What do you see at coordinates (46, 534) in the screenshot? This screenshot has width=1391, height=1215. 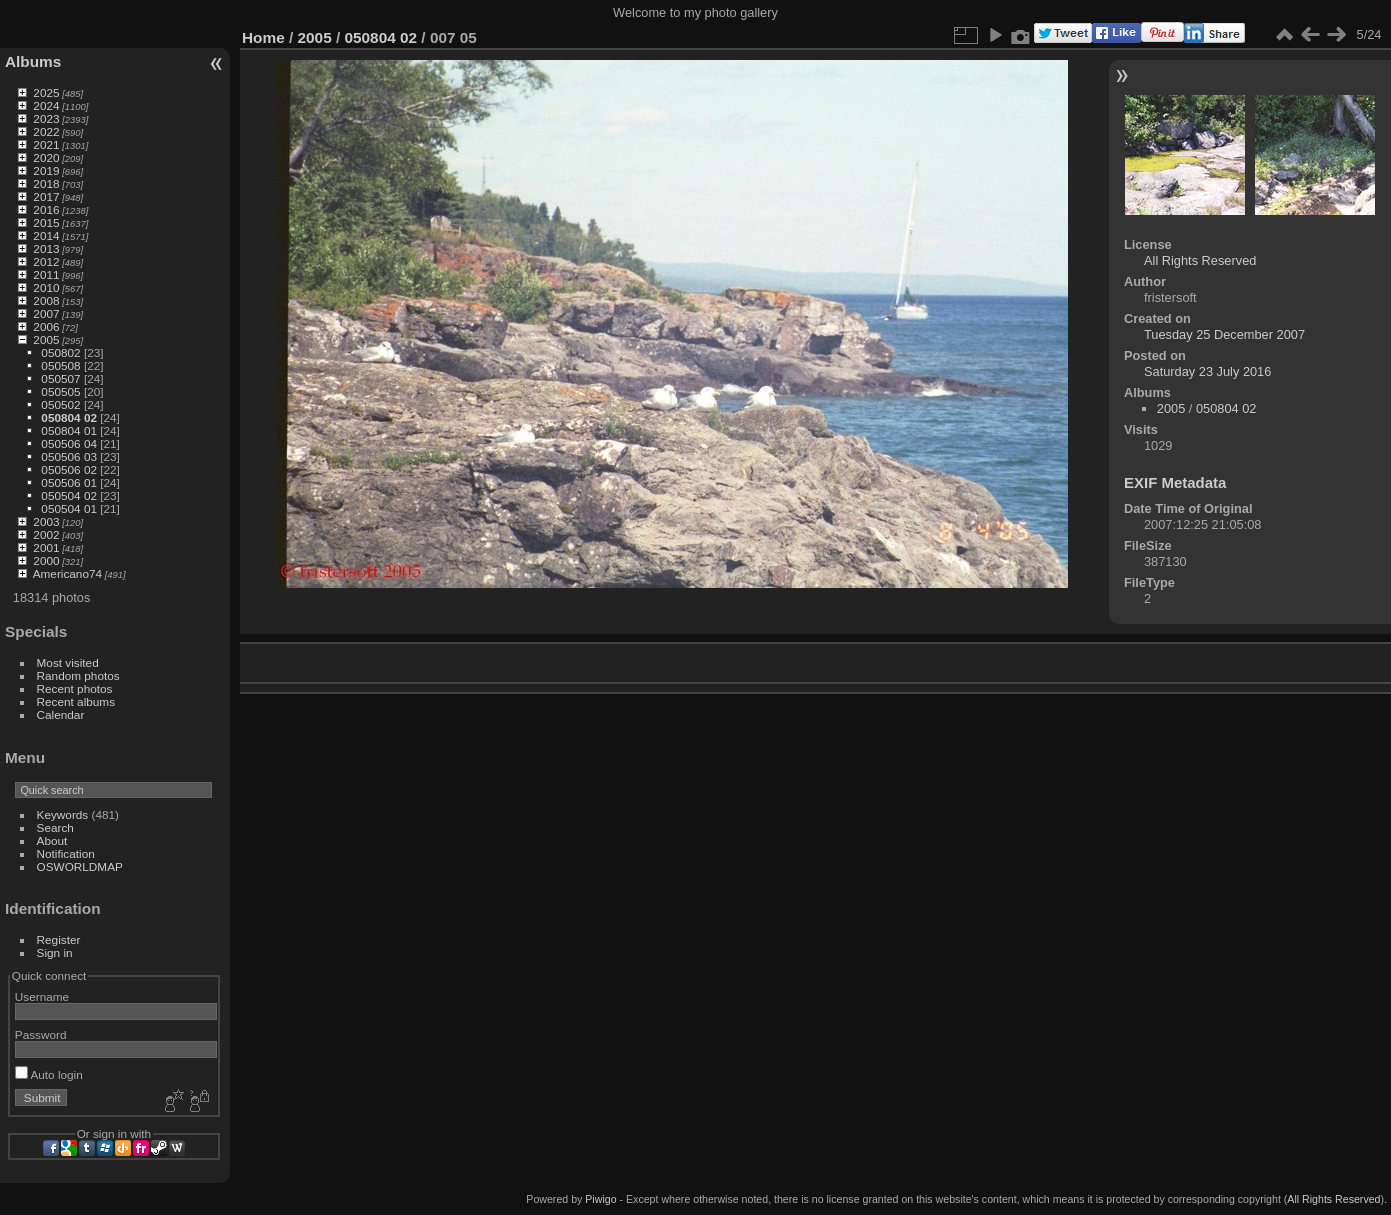 I see `2002` at bounding box center [46, 534].